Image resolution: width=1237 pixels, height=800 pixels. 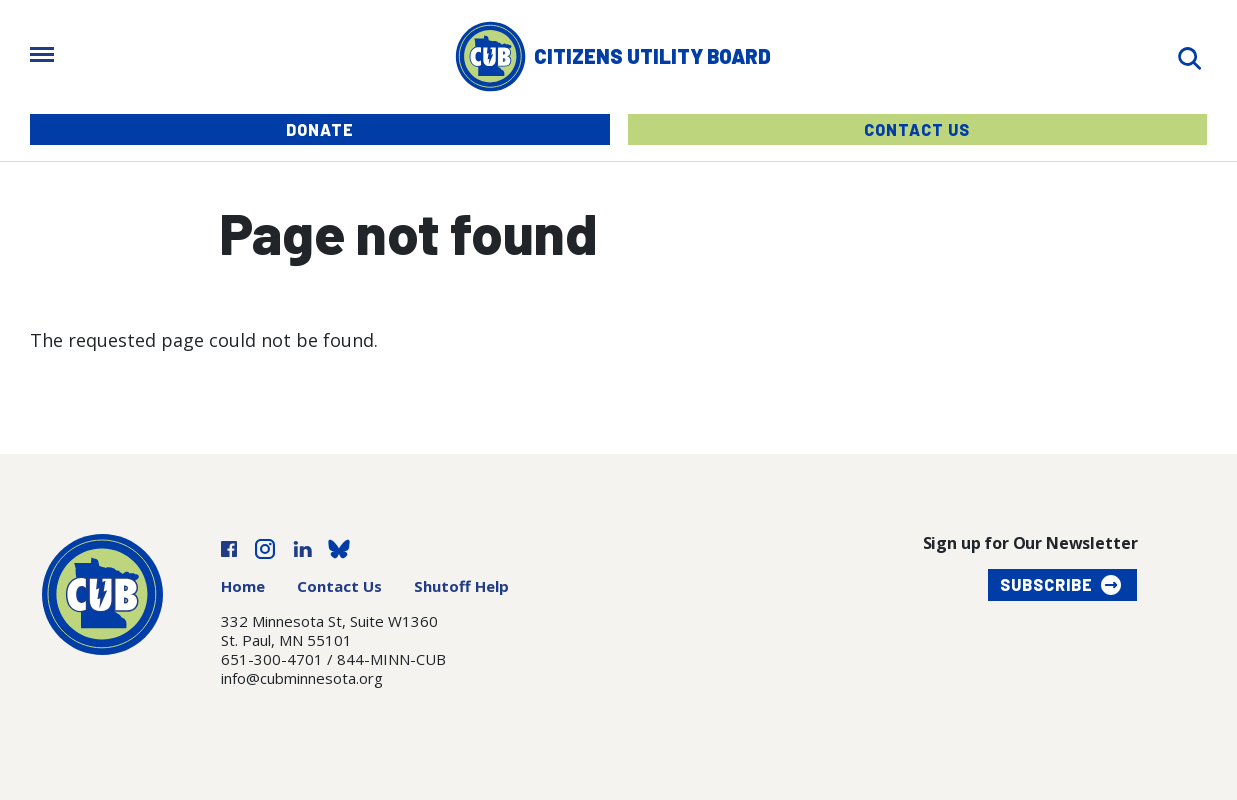 What do you see at coordinates (243, 586) in the screenshot?
I see `Home` at bounding box center [243, 586].